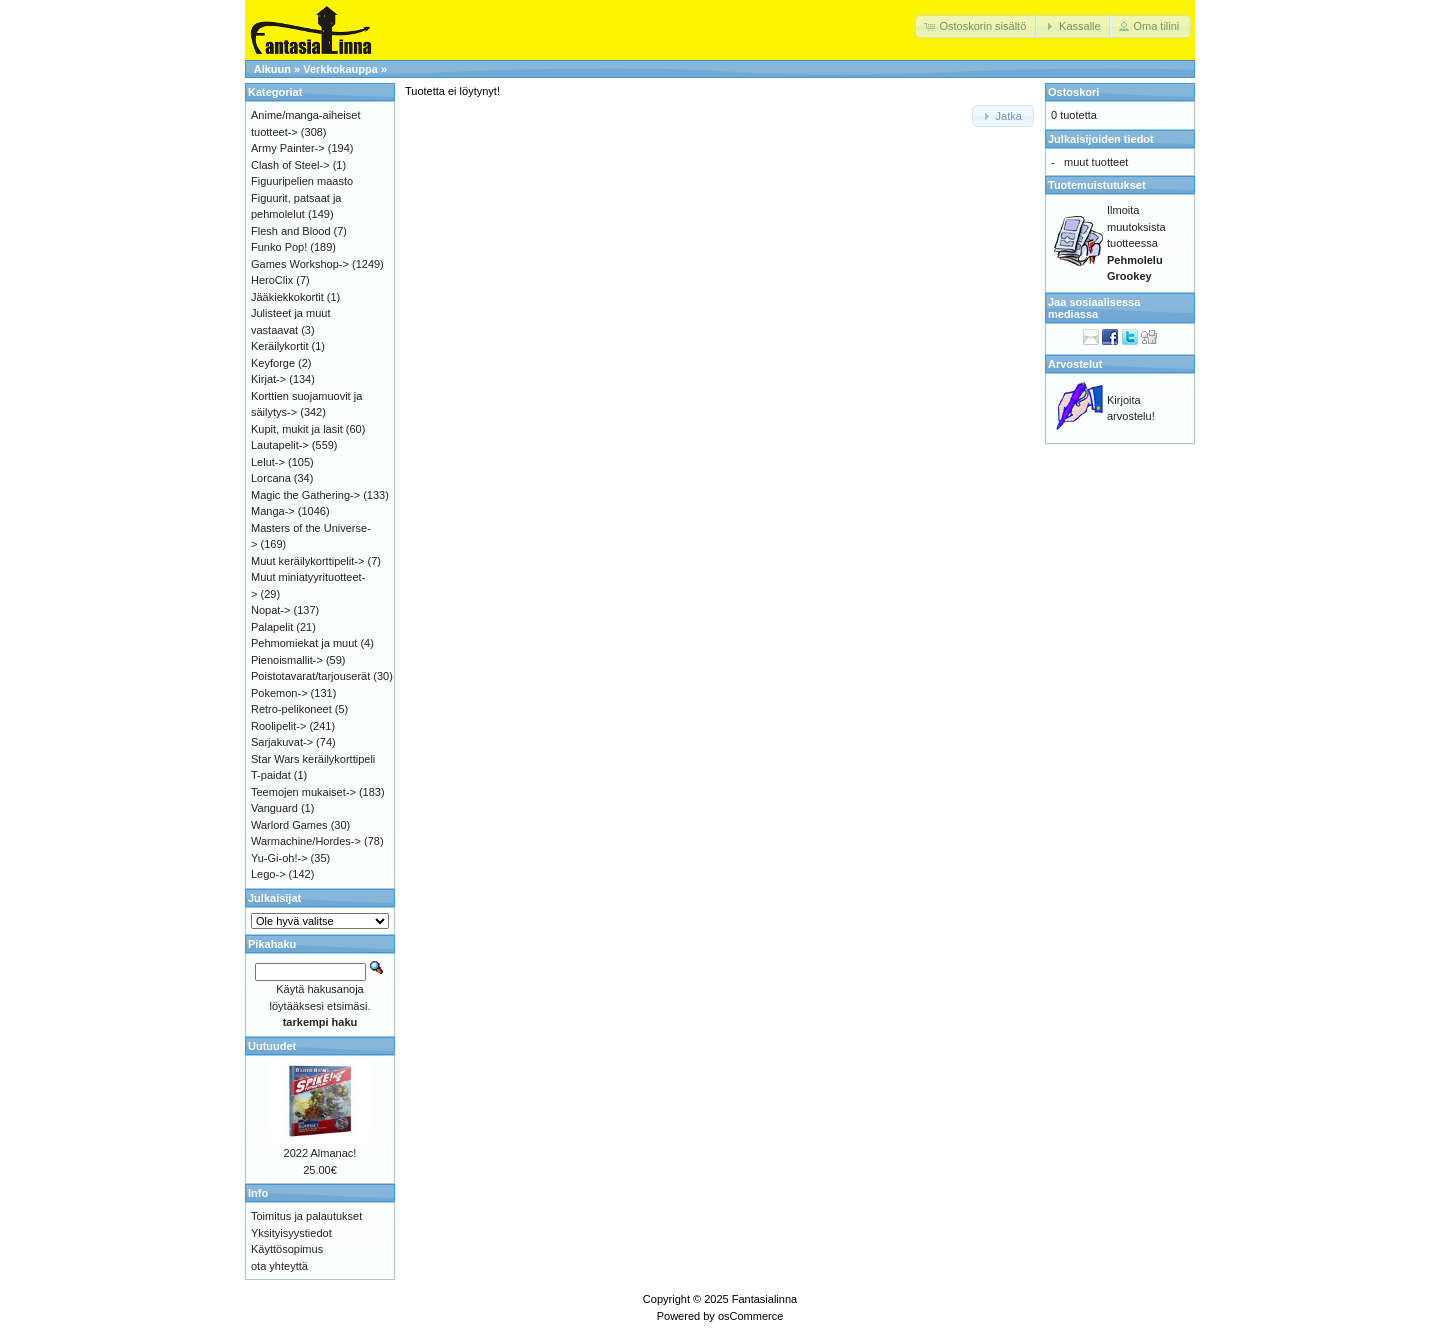 This screenshot has height=1335, width=1440. What do you see at coordinates (288, 148) in the screenshot?
I see `Army Painter->` at bounding box center [288, 148].